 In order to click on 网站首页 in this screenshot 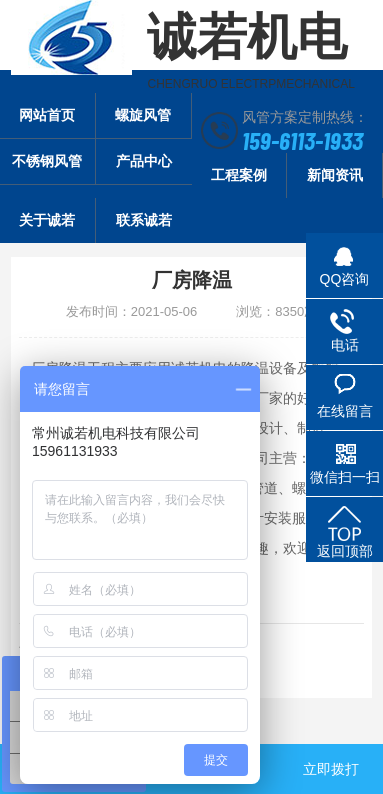, I will do `click(47, 115)`.